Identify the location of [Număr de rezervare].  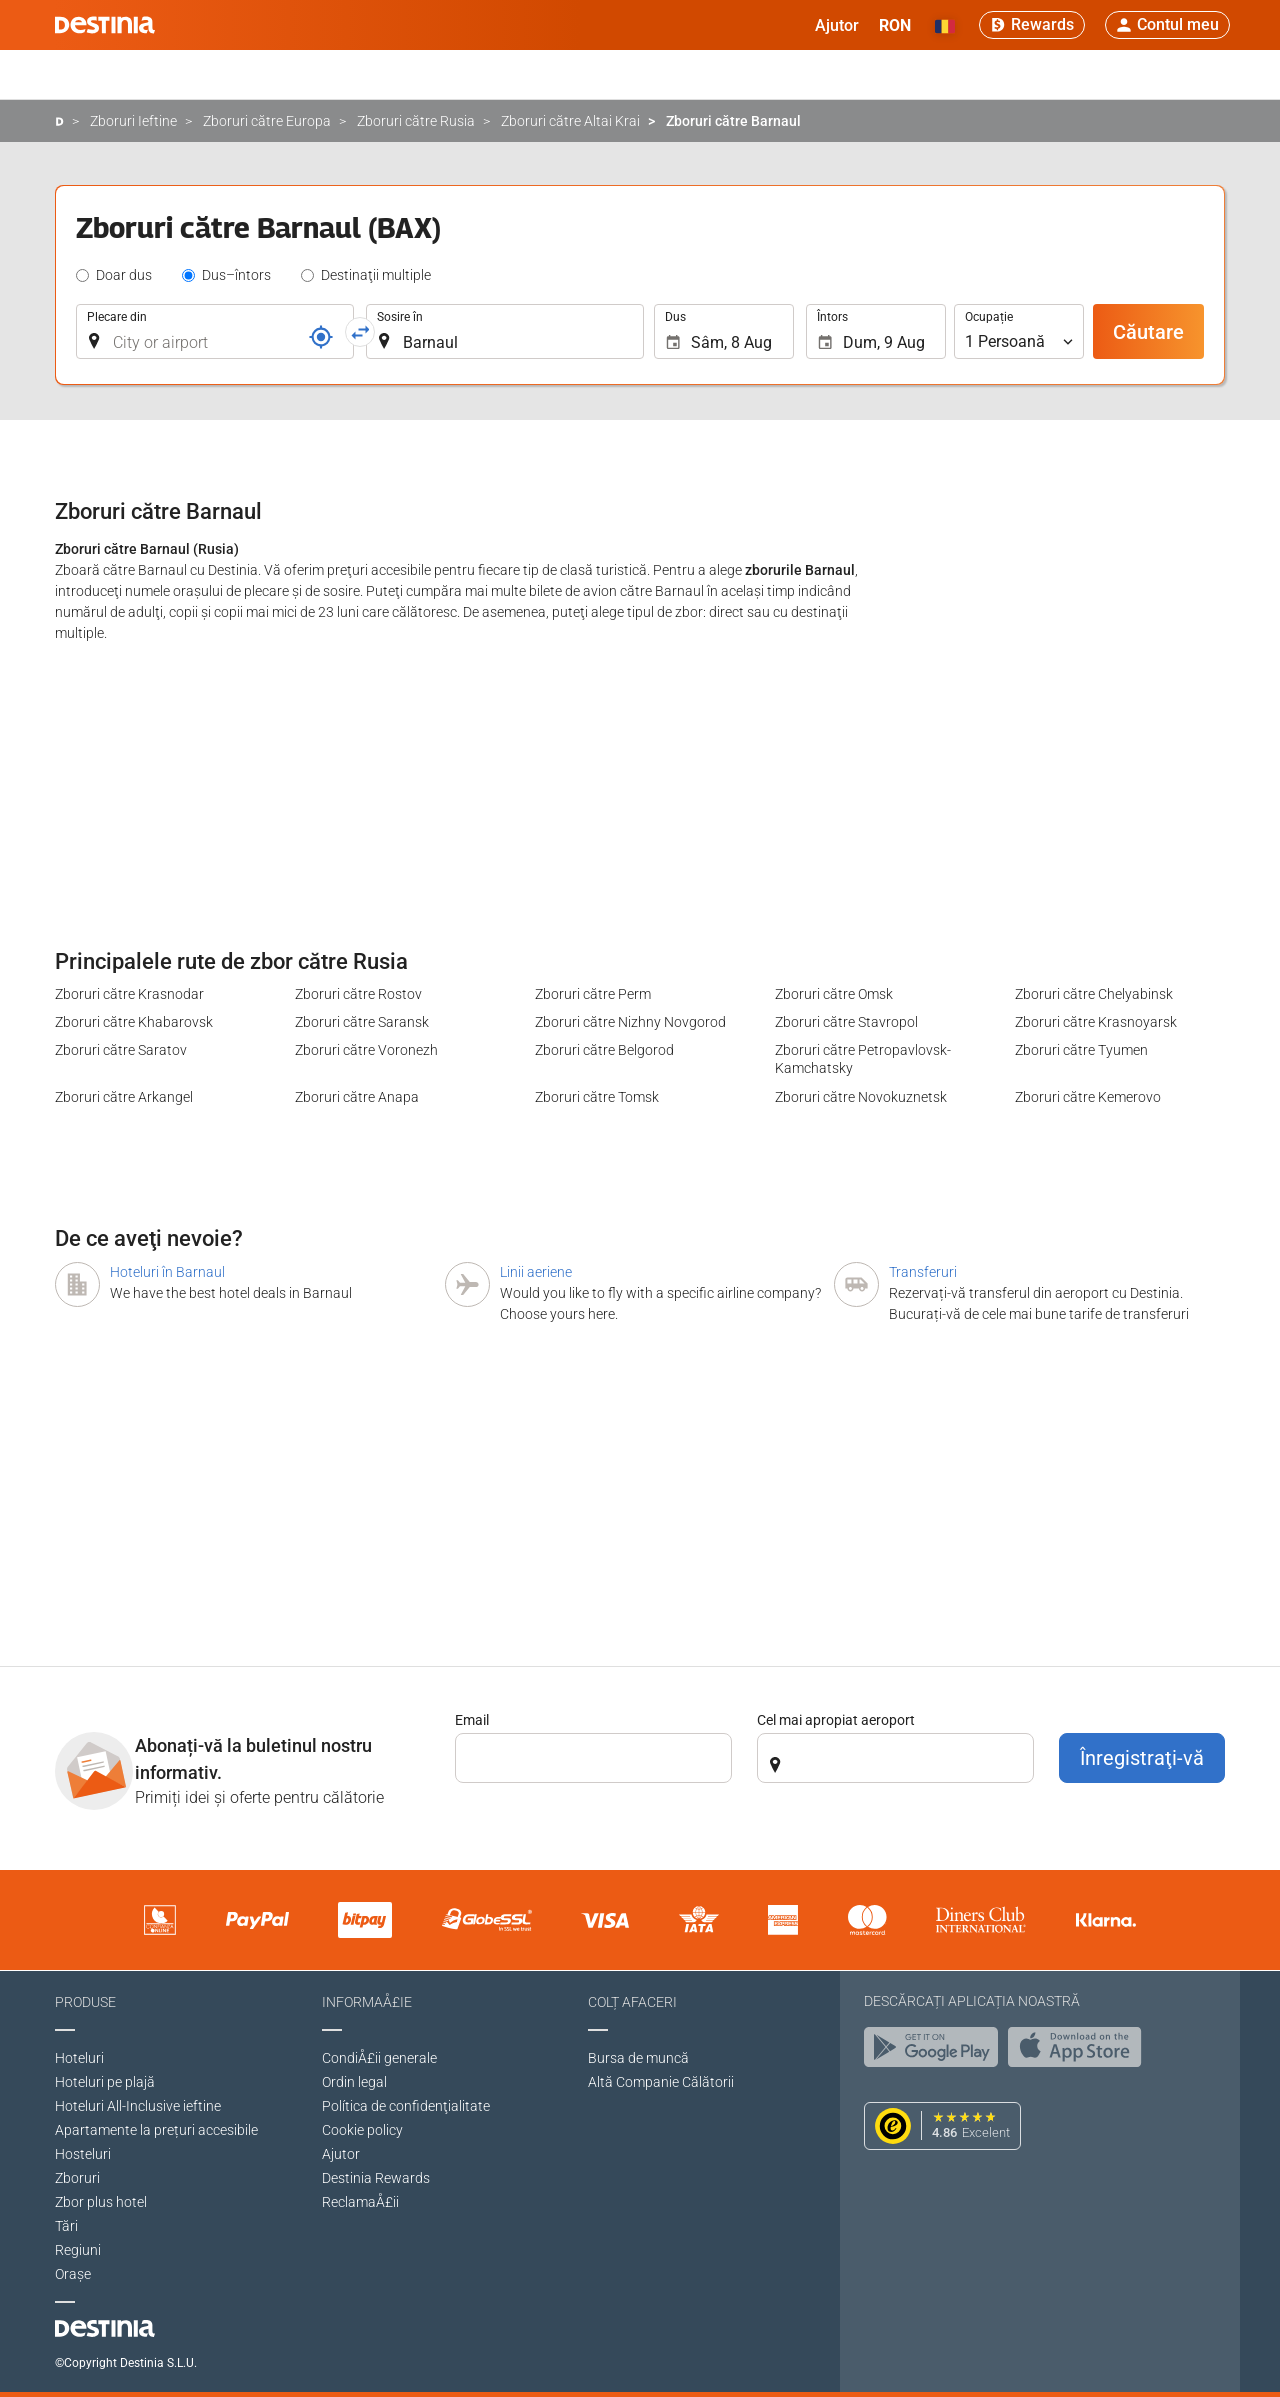
(321, 337).